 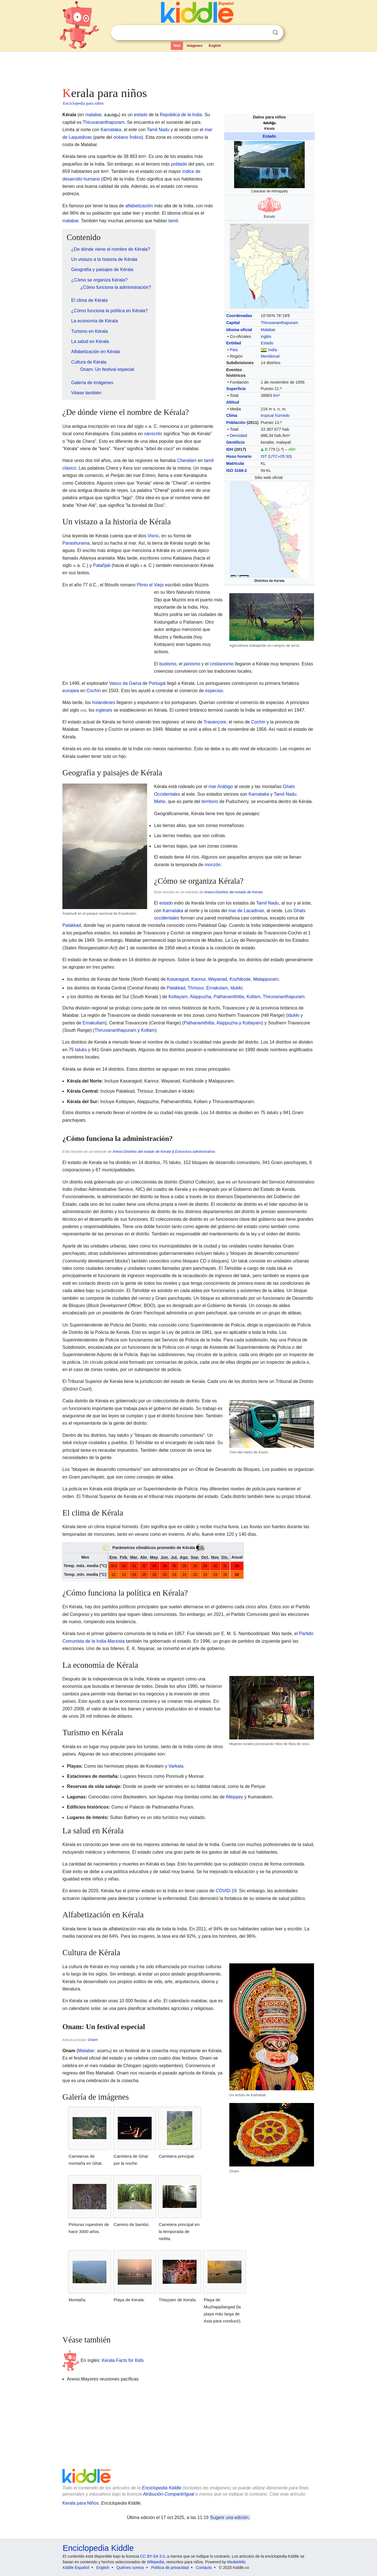 I want to click on Ernakullam, so click(x=93, y=1022).